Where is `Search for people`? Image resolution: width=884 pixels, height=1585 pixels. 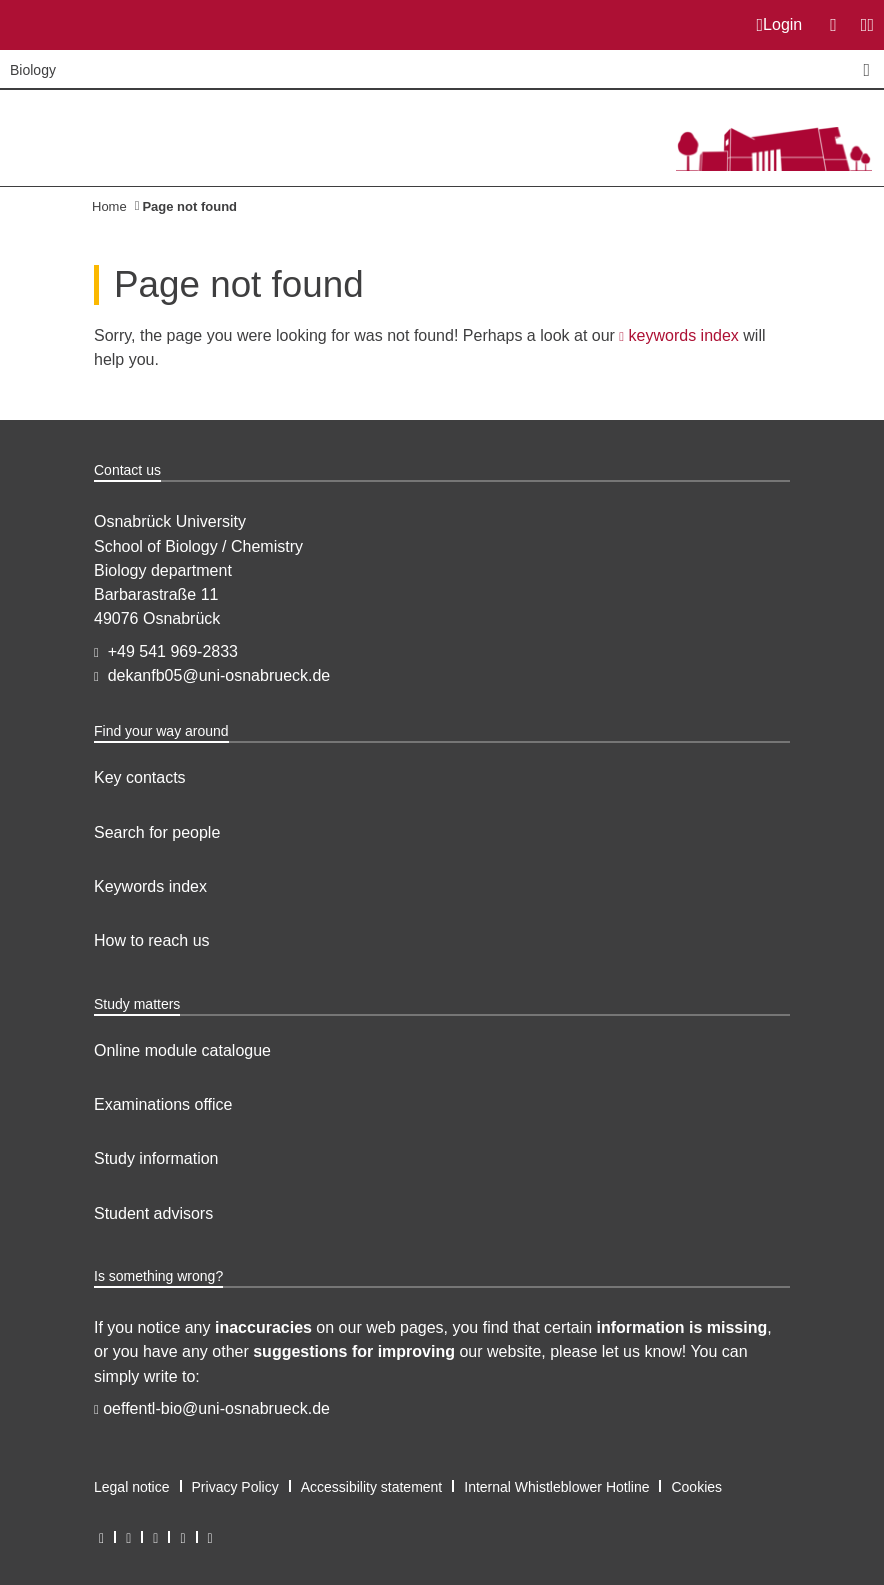 Search for people is located at coordinates (157, 832).